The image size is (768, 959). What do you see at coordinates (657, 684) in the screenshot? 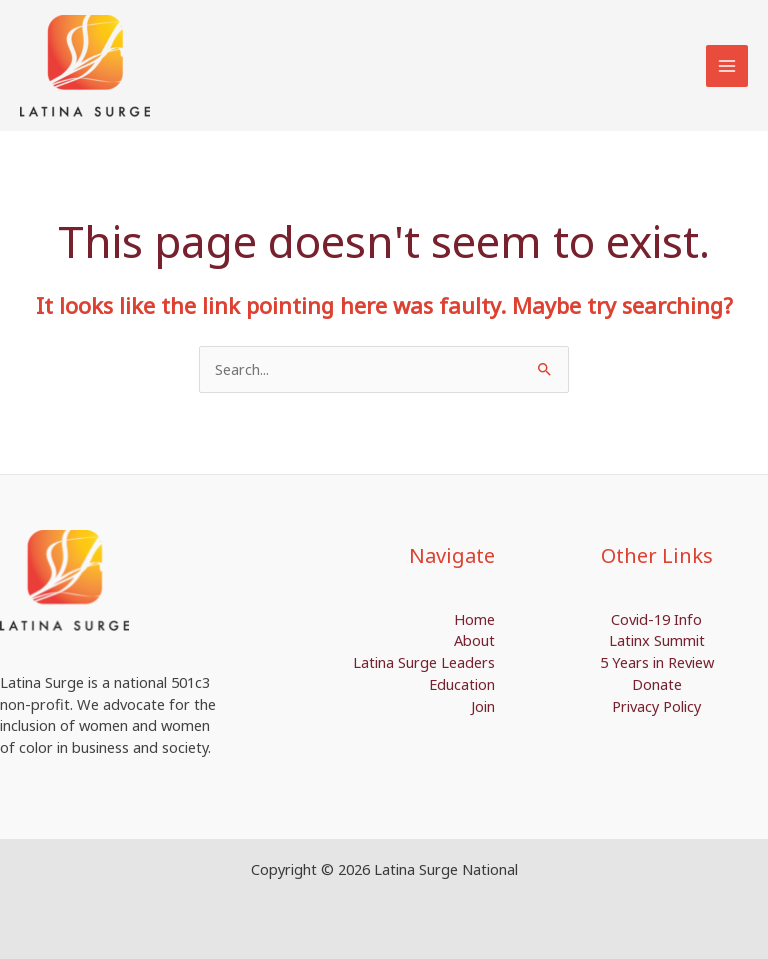
I see `Donate` at bounding box center [657, 684].